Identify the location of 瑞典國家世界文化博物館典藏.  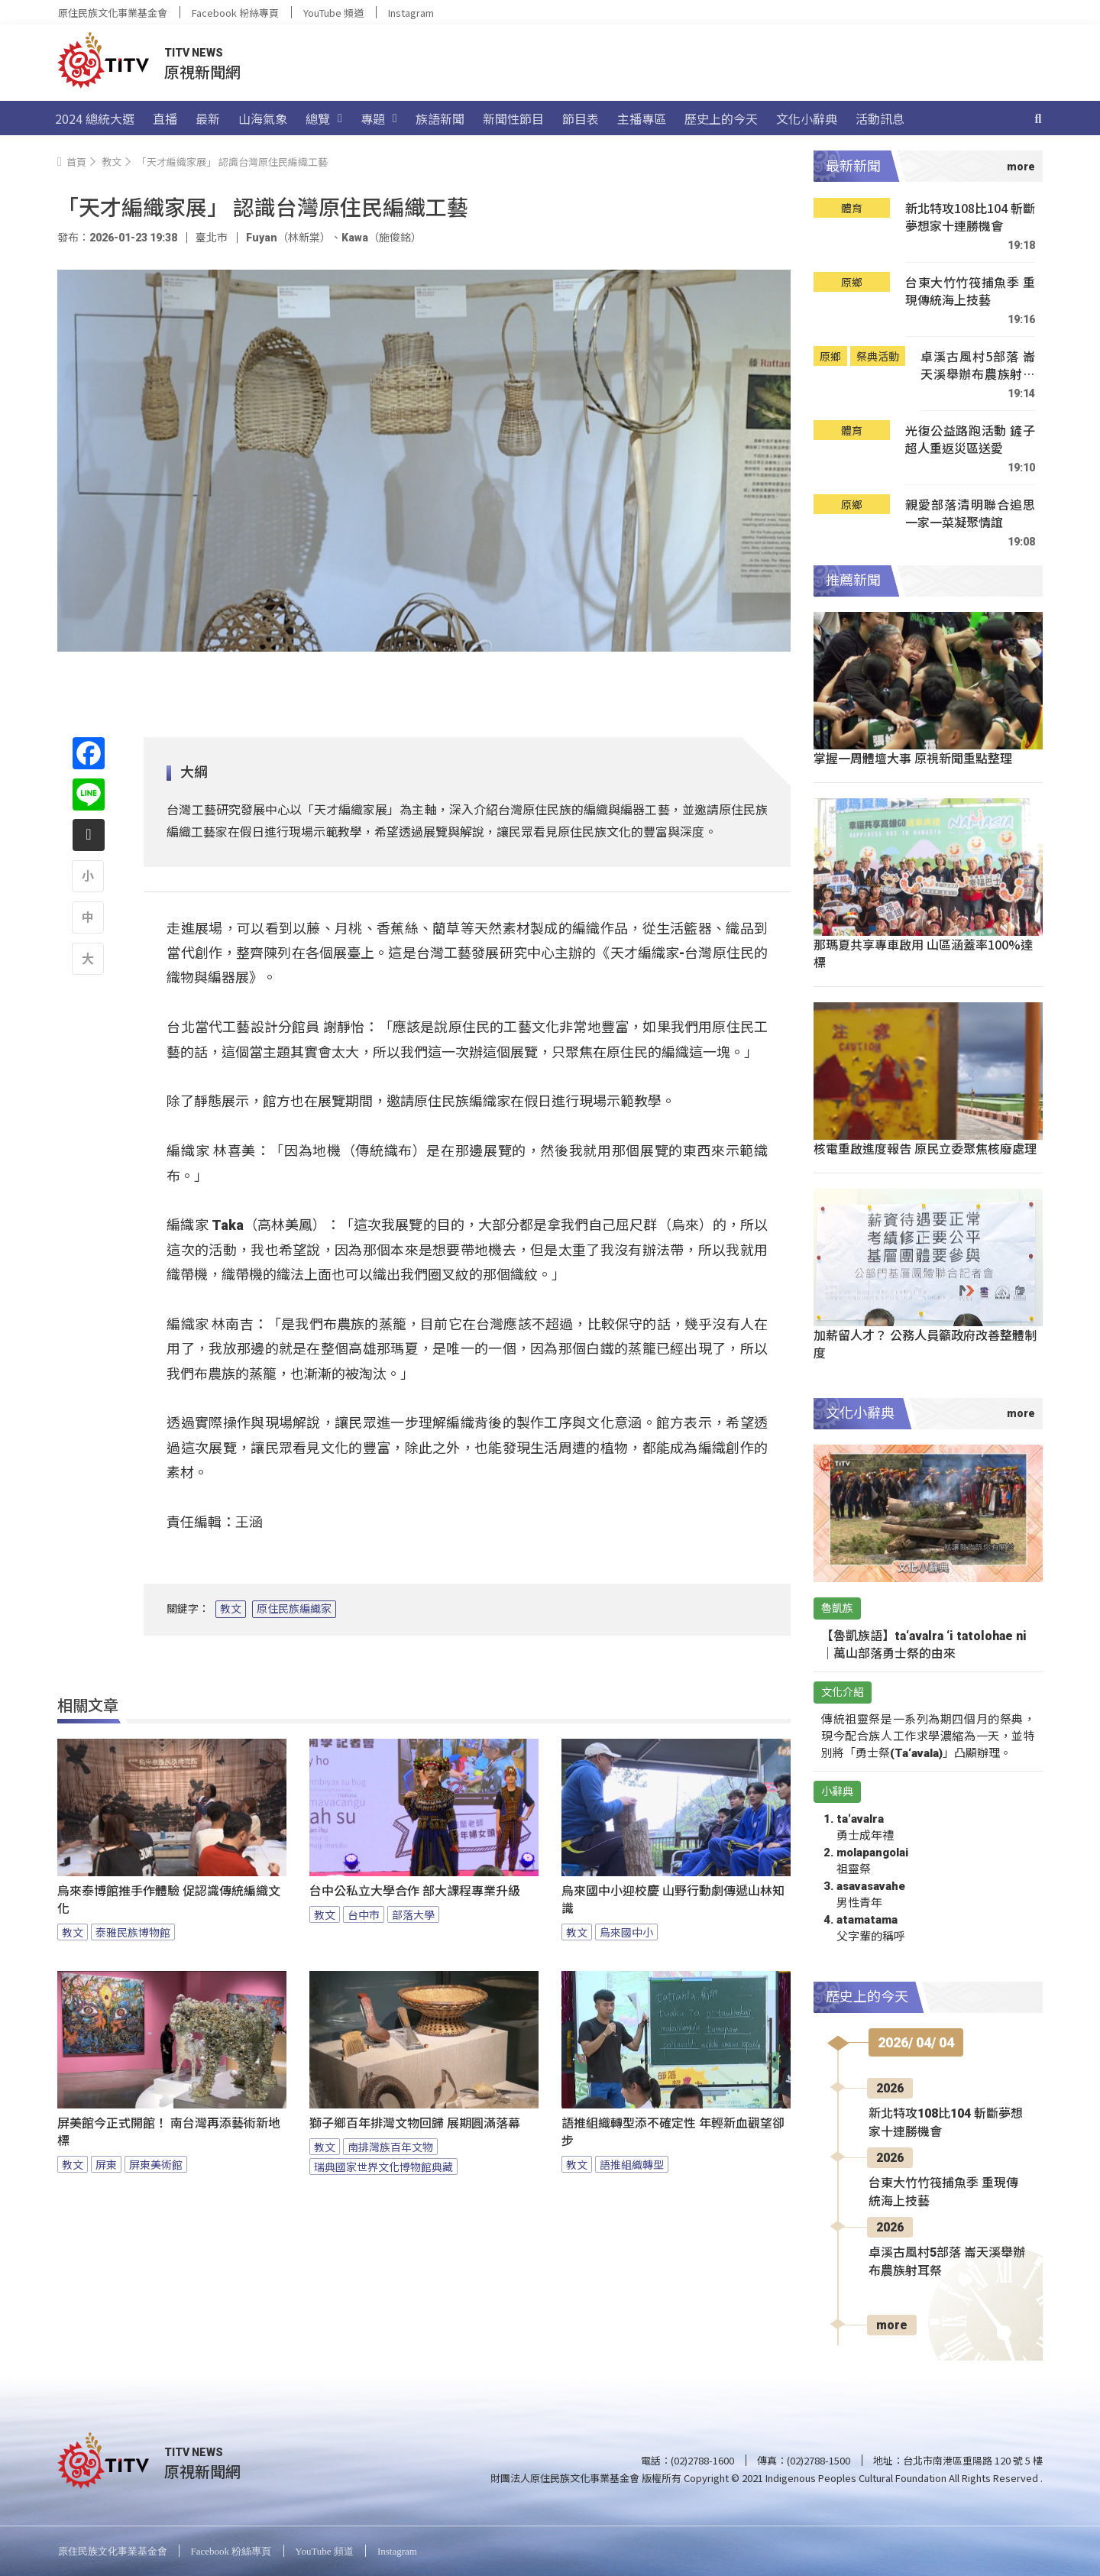
(383, 2166).